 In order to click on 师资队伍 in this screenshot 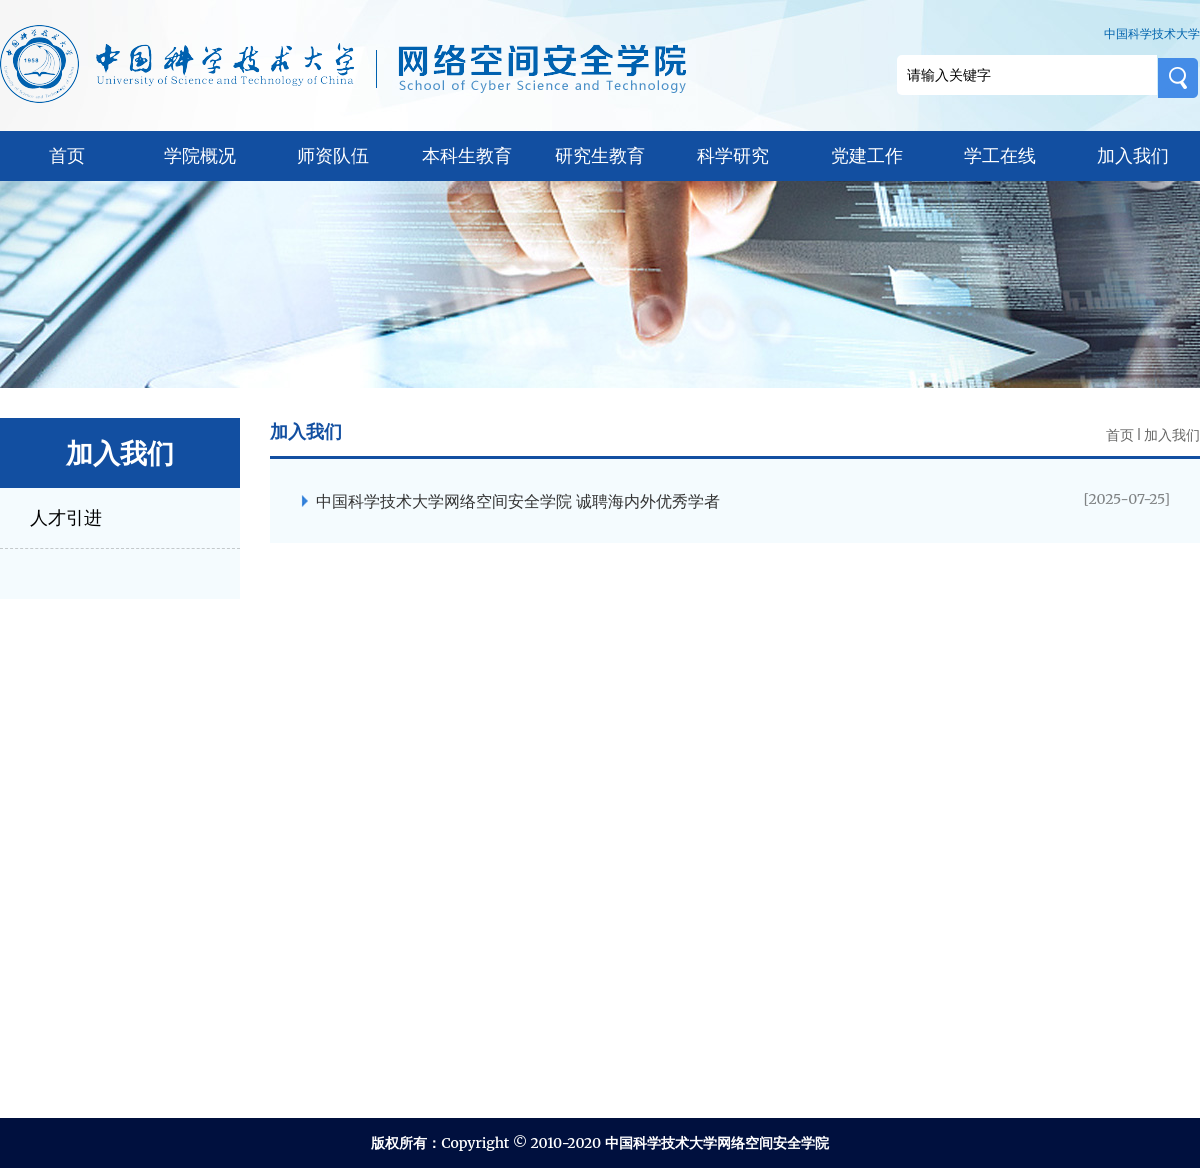, I will do `click(333, 155)`.